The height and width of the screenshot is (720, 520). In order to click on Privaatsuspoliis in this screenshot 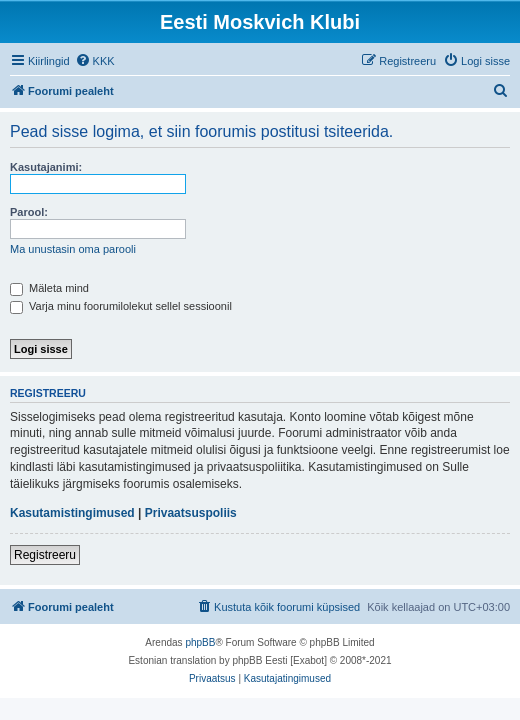, I will do `click(191, 513)`.